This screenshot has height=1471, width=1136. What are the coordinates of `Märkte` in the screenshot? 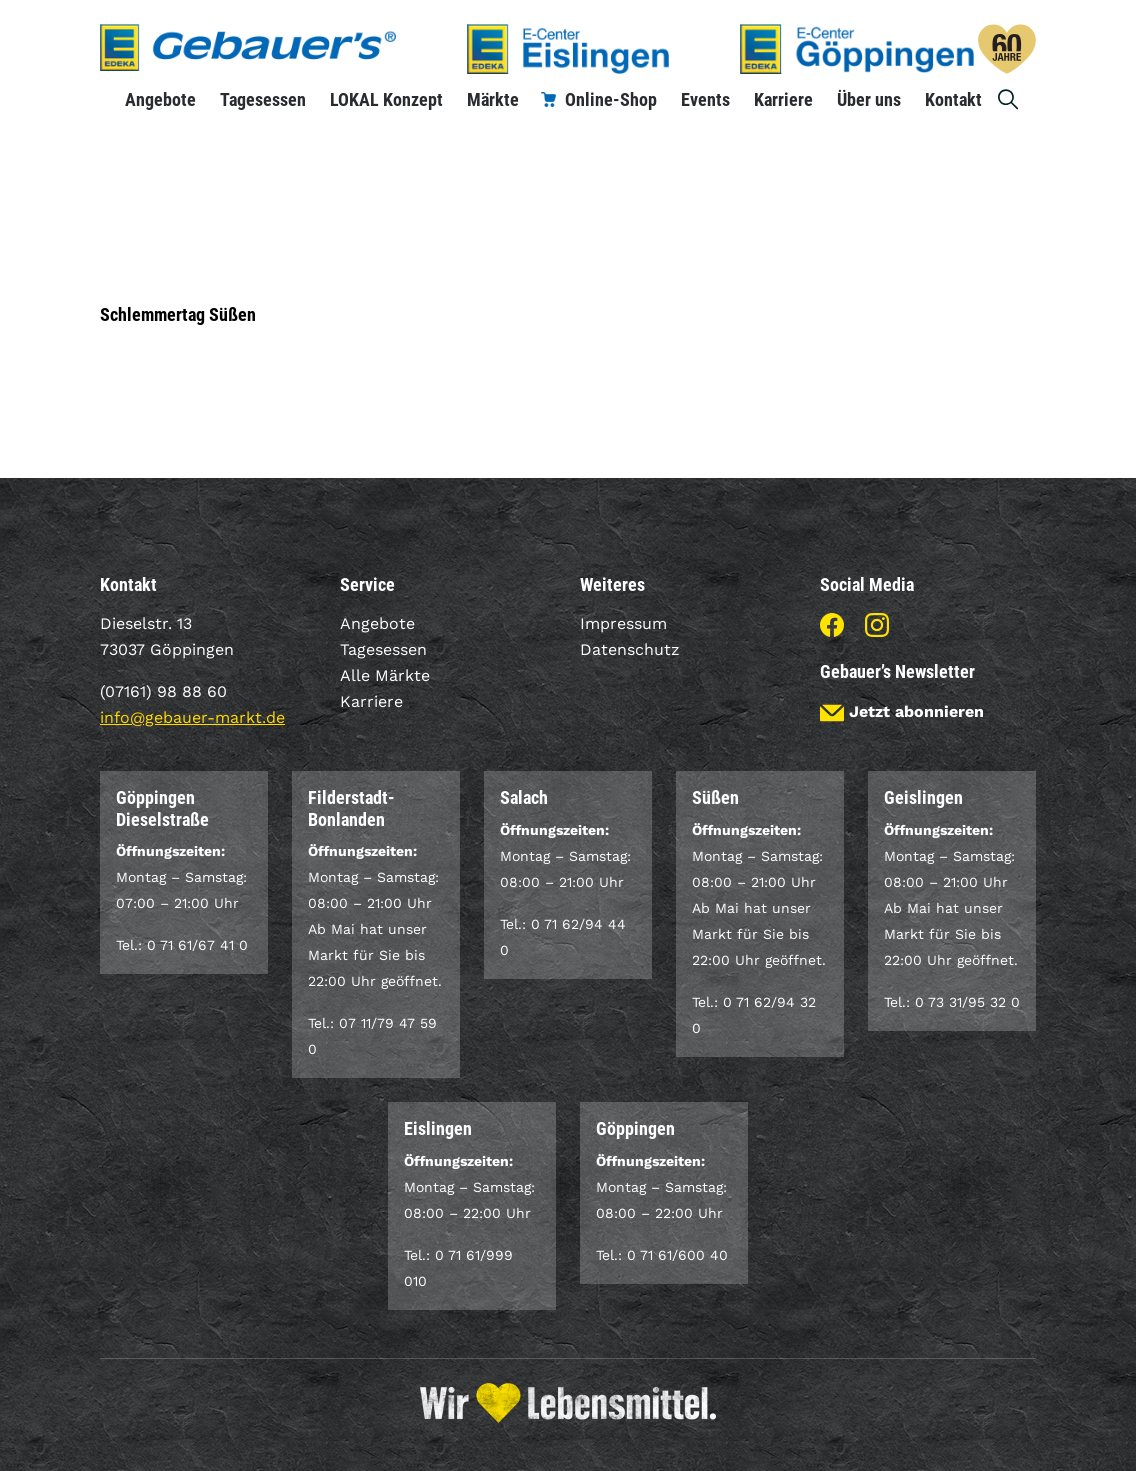 It's located at (493, 99).